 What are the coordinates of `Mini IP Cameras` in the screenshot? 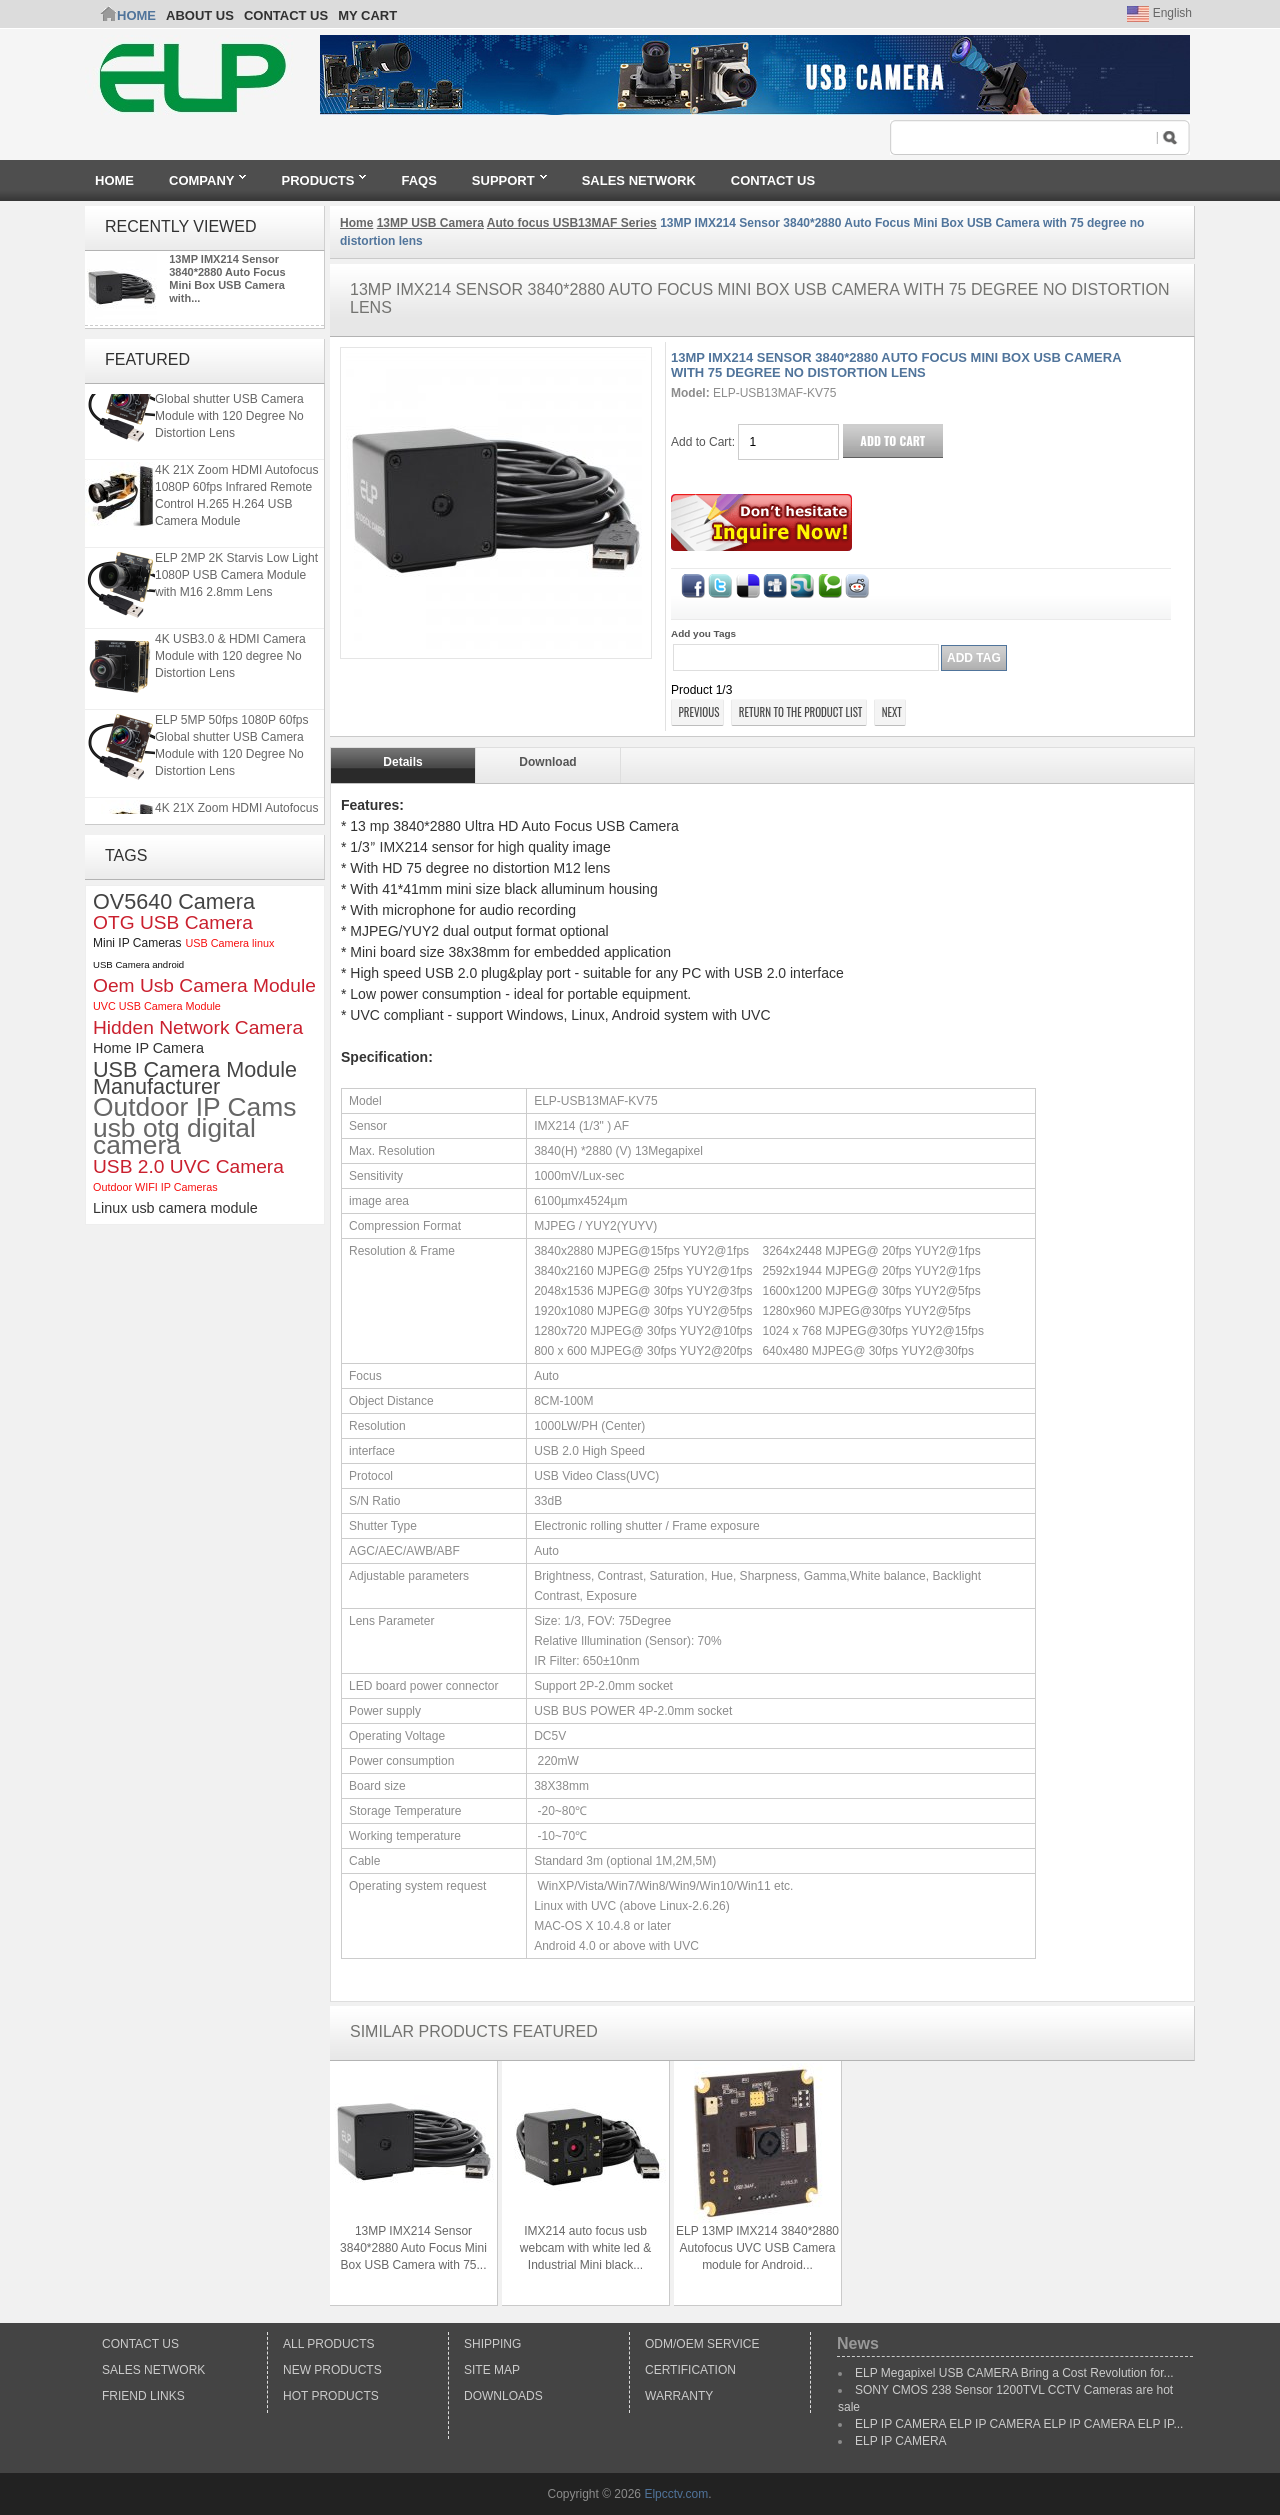 It's located at (137, 943).